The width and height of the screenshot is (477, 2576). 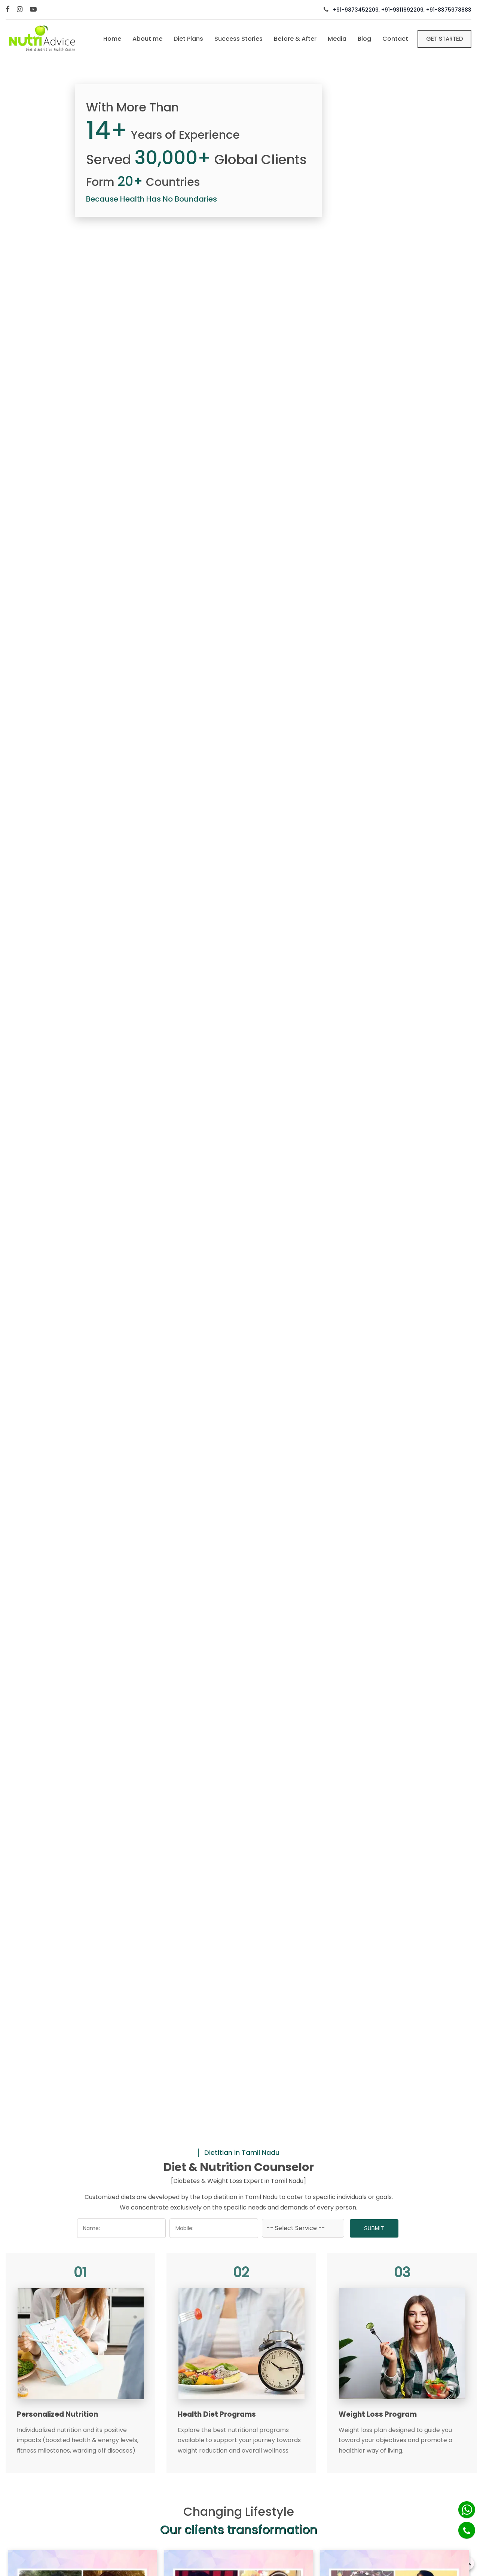 What do you see at coordinates (466, 2509) in the screenshot?
I see `[Whatsapp]` at bounding box center [466, 2509].